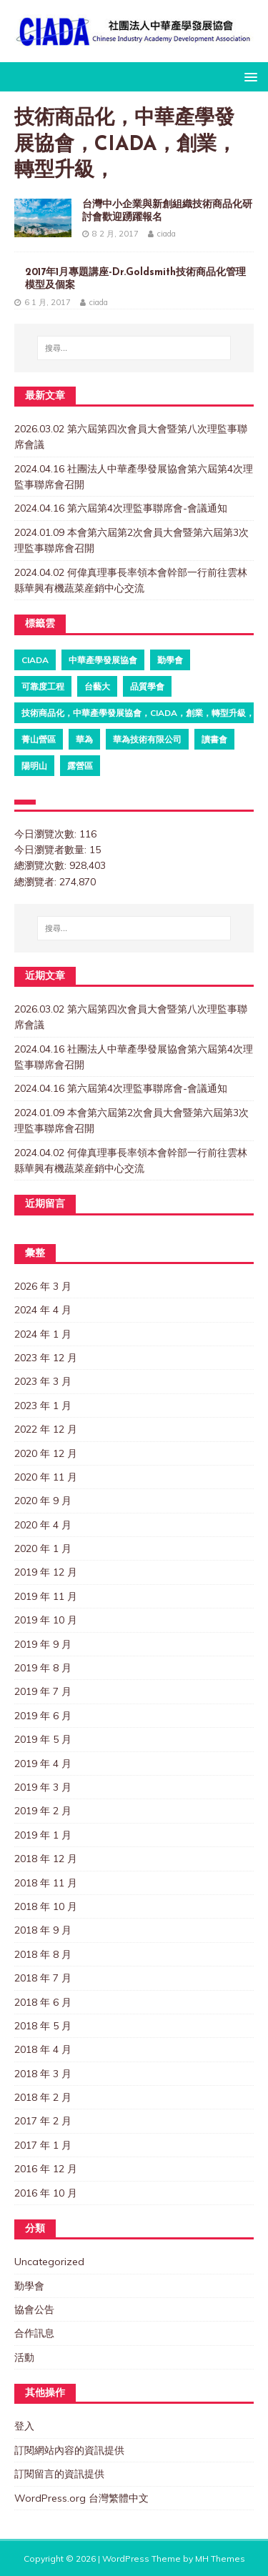 The image size is (268, 2576). What do you see at coordinates (42, 1381) in the screenshot?
I see `2023 年 3 月` at bounding box center [42, 1381].